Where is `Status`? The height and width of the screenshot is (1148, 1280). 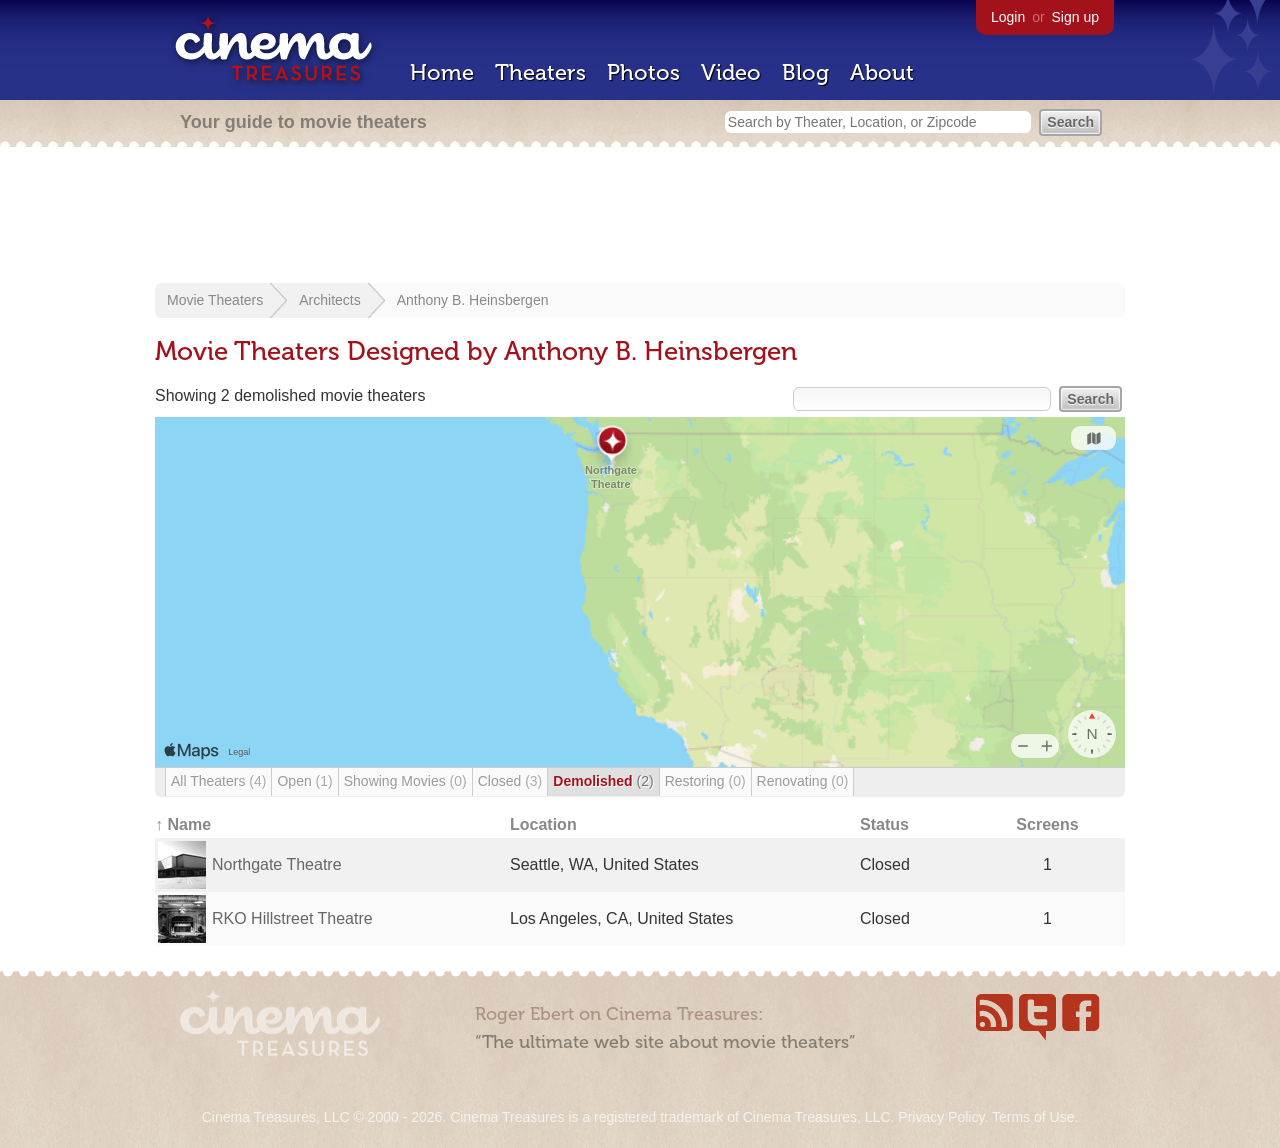
Status is located at coordinates (884, 824).